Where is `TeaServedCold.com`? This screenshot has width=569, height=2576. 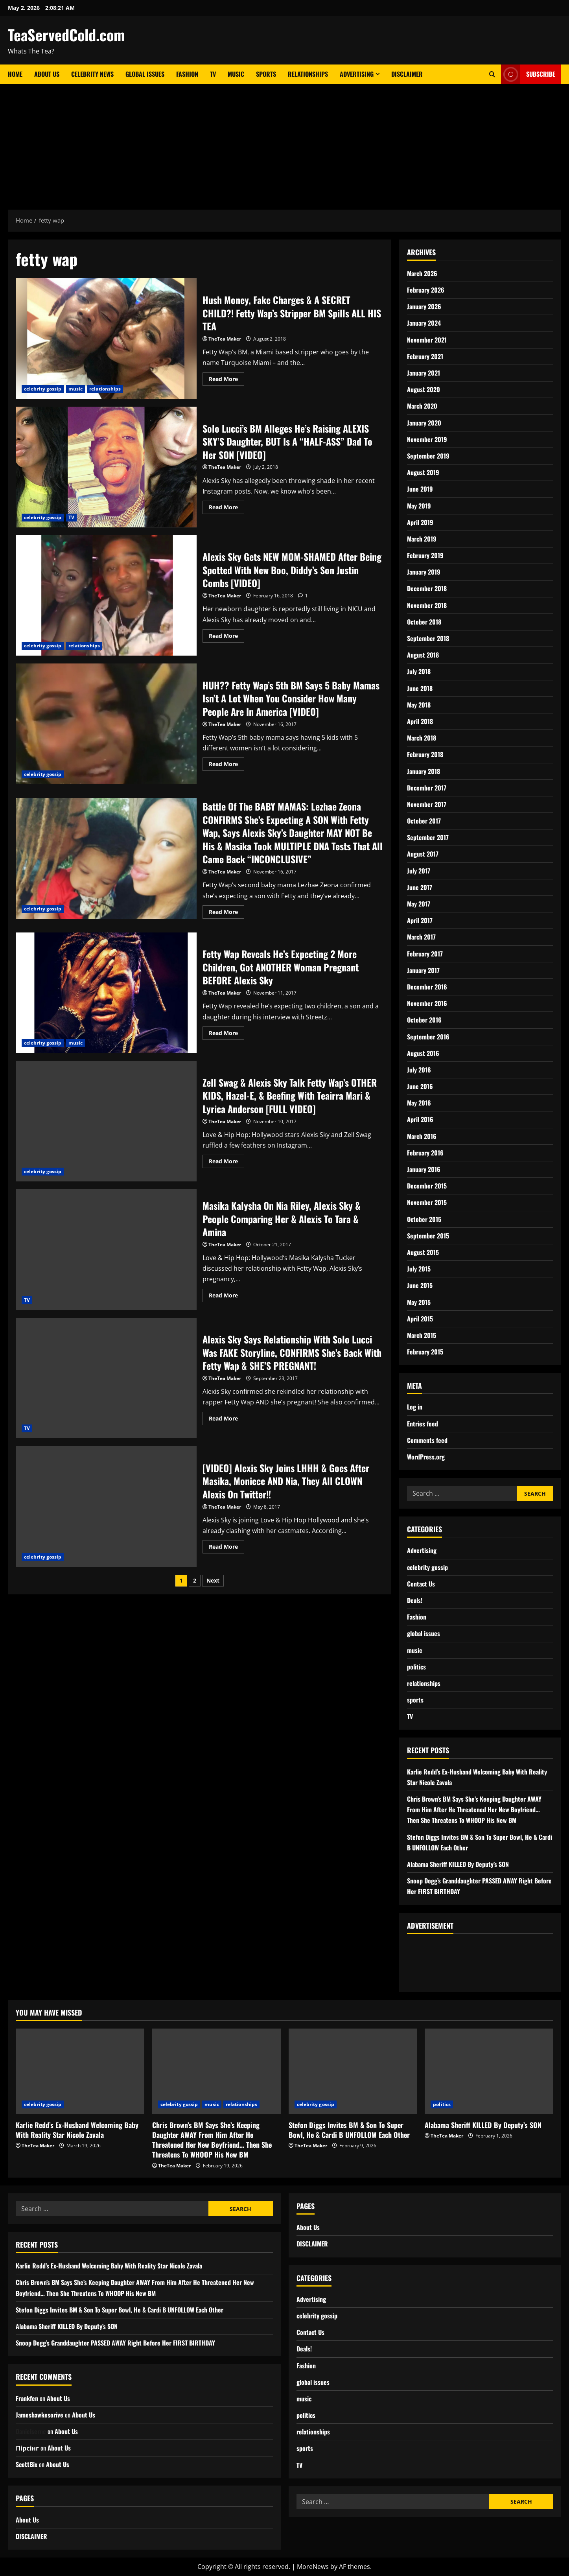
TeaServedCold.com is located at coordinates (66, 35).